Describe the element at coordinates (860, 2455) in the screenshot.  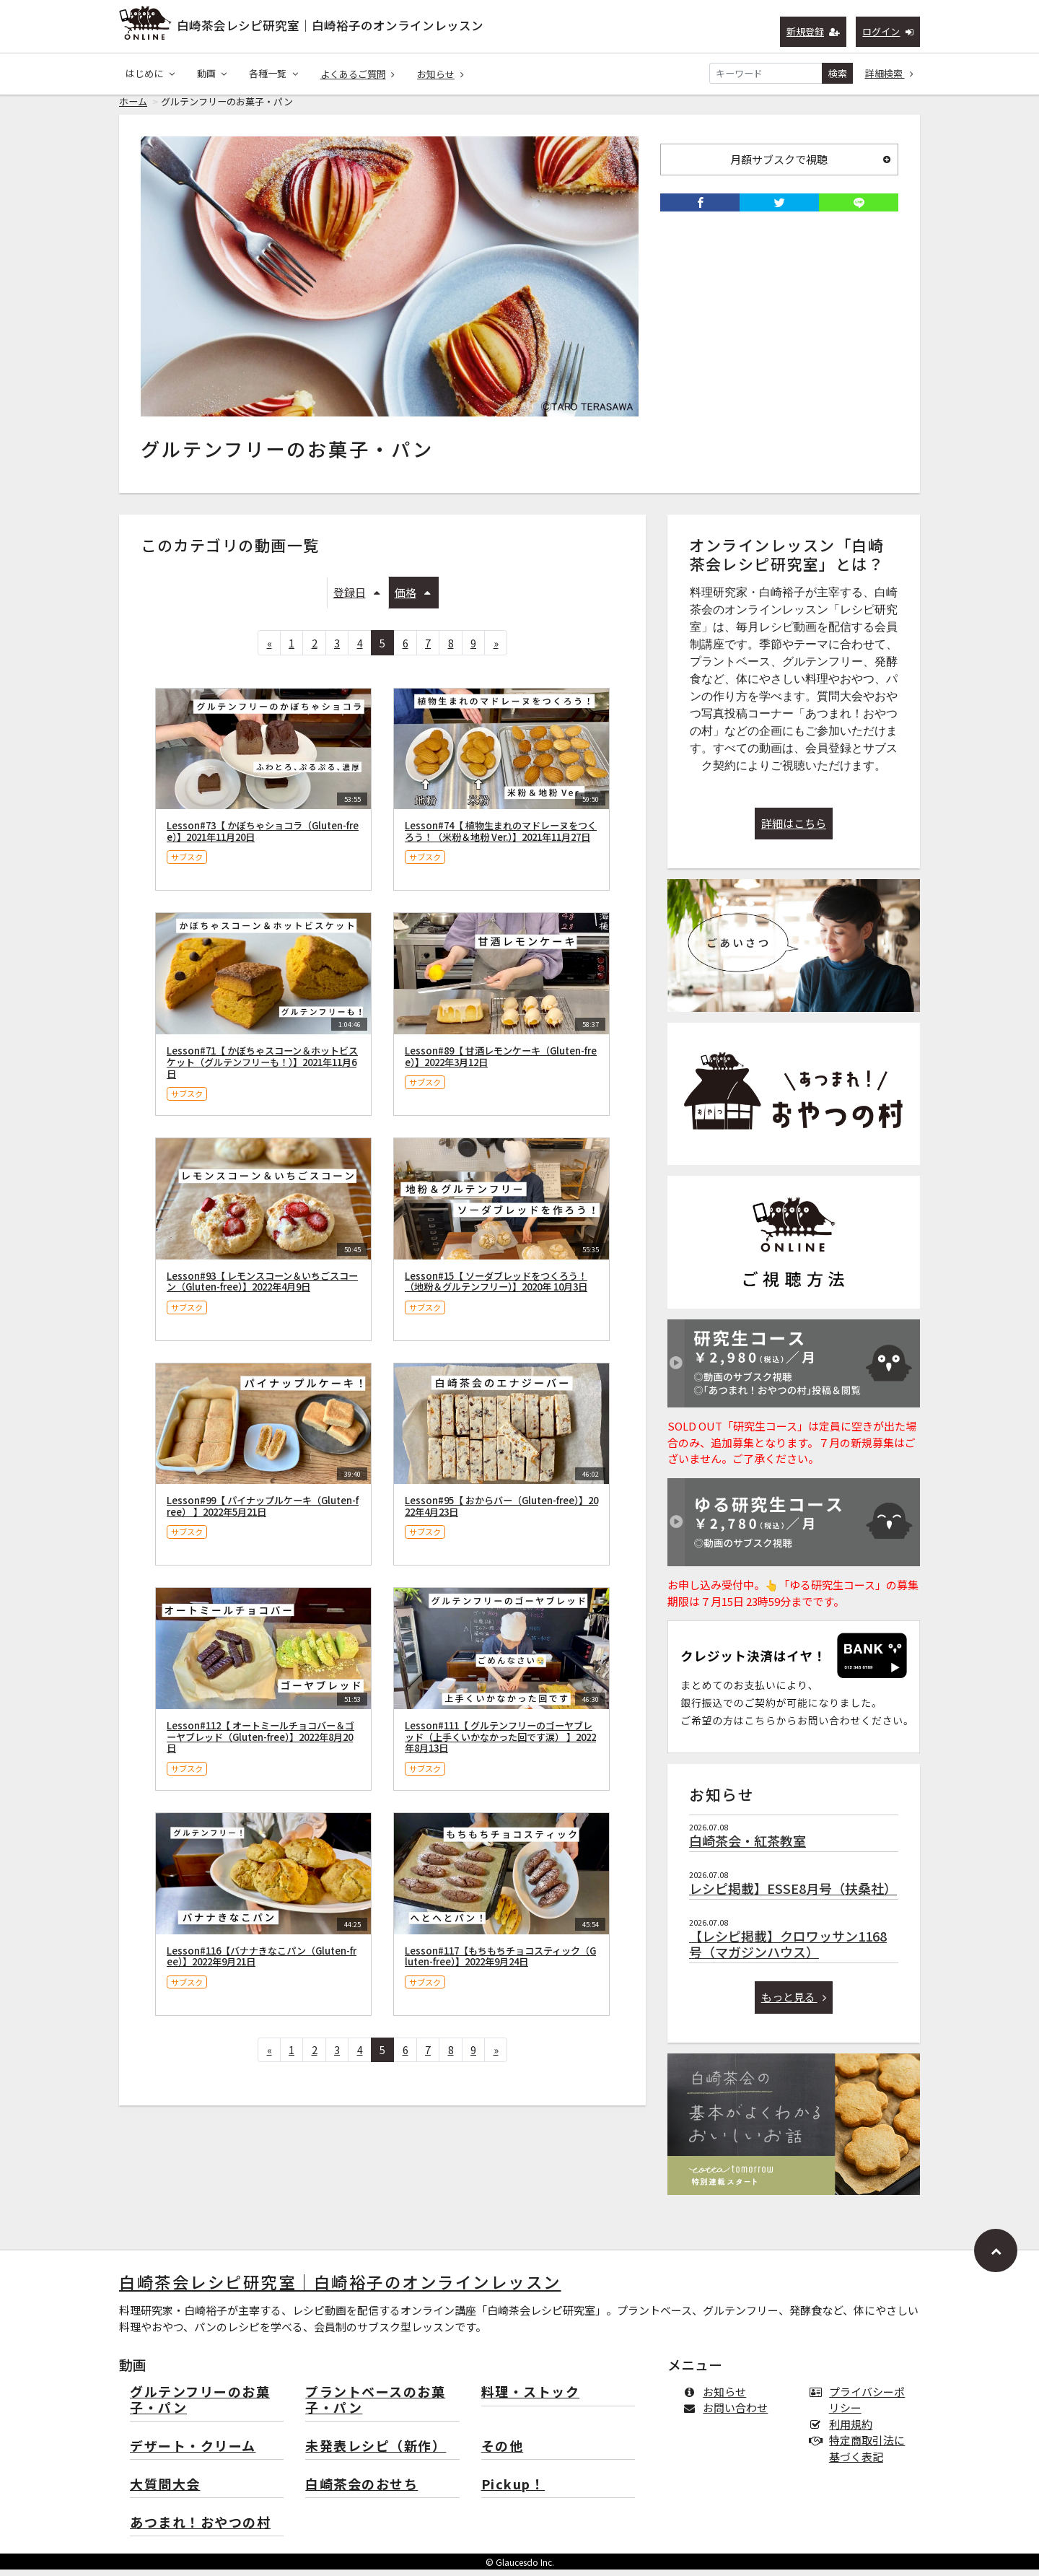
I see `特定商取引法に基づく表記` at that location.